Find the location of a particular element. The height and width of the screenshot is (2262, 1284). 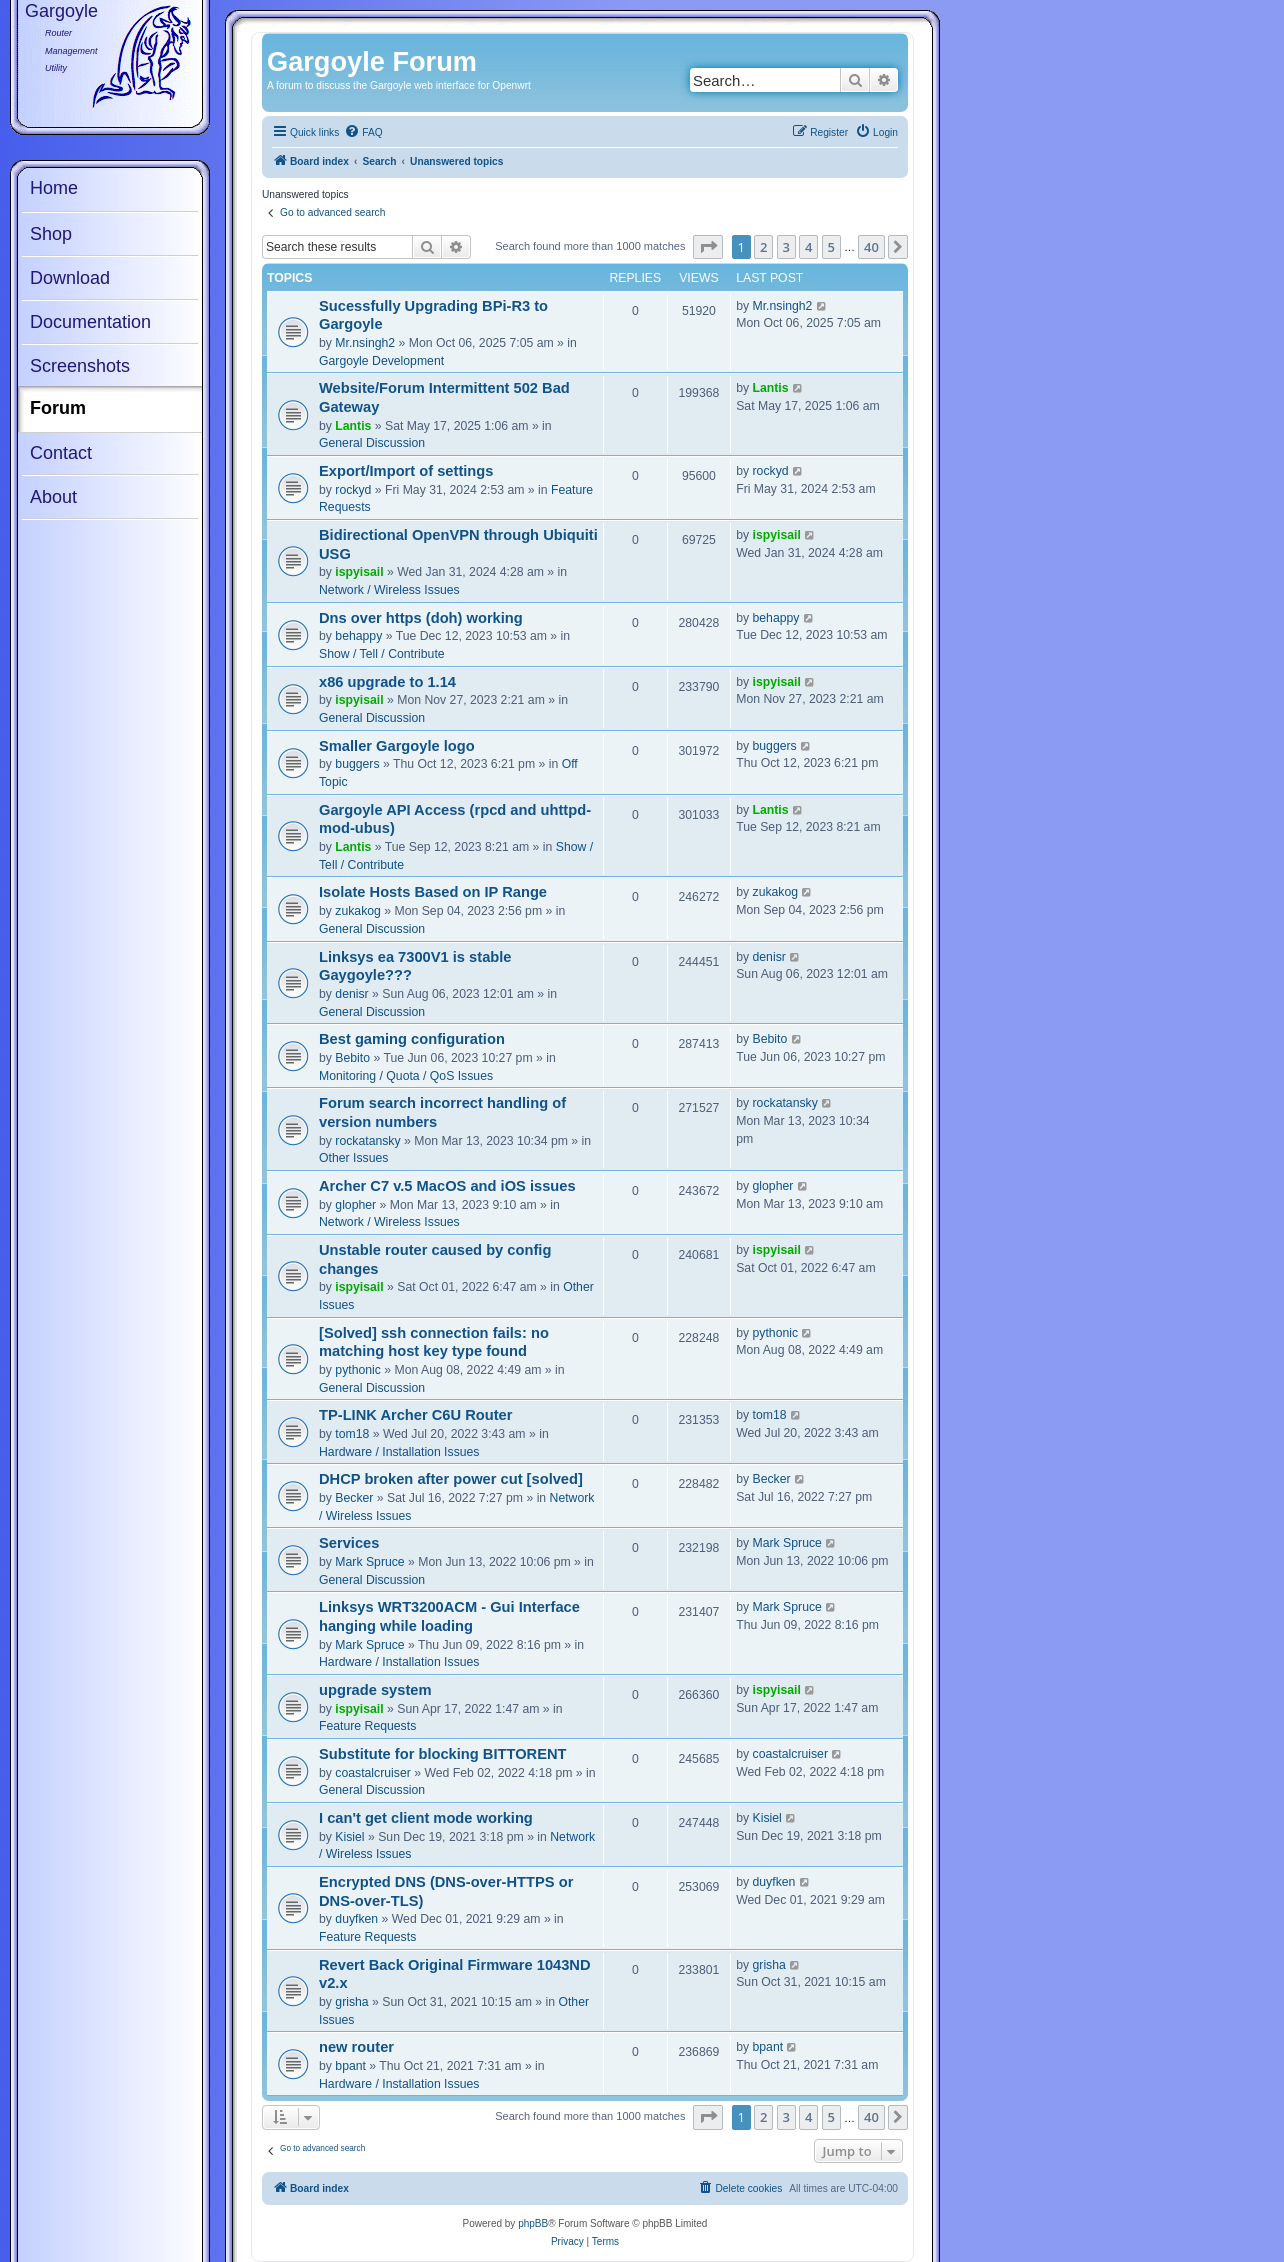

40 [button] is located at coordinates (871, 247).